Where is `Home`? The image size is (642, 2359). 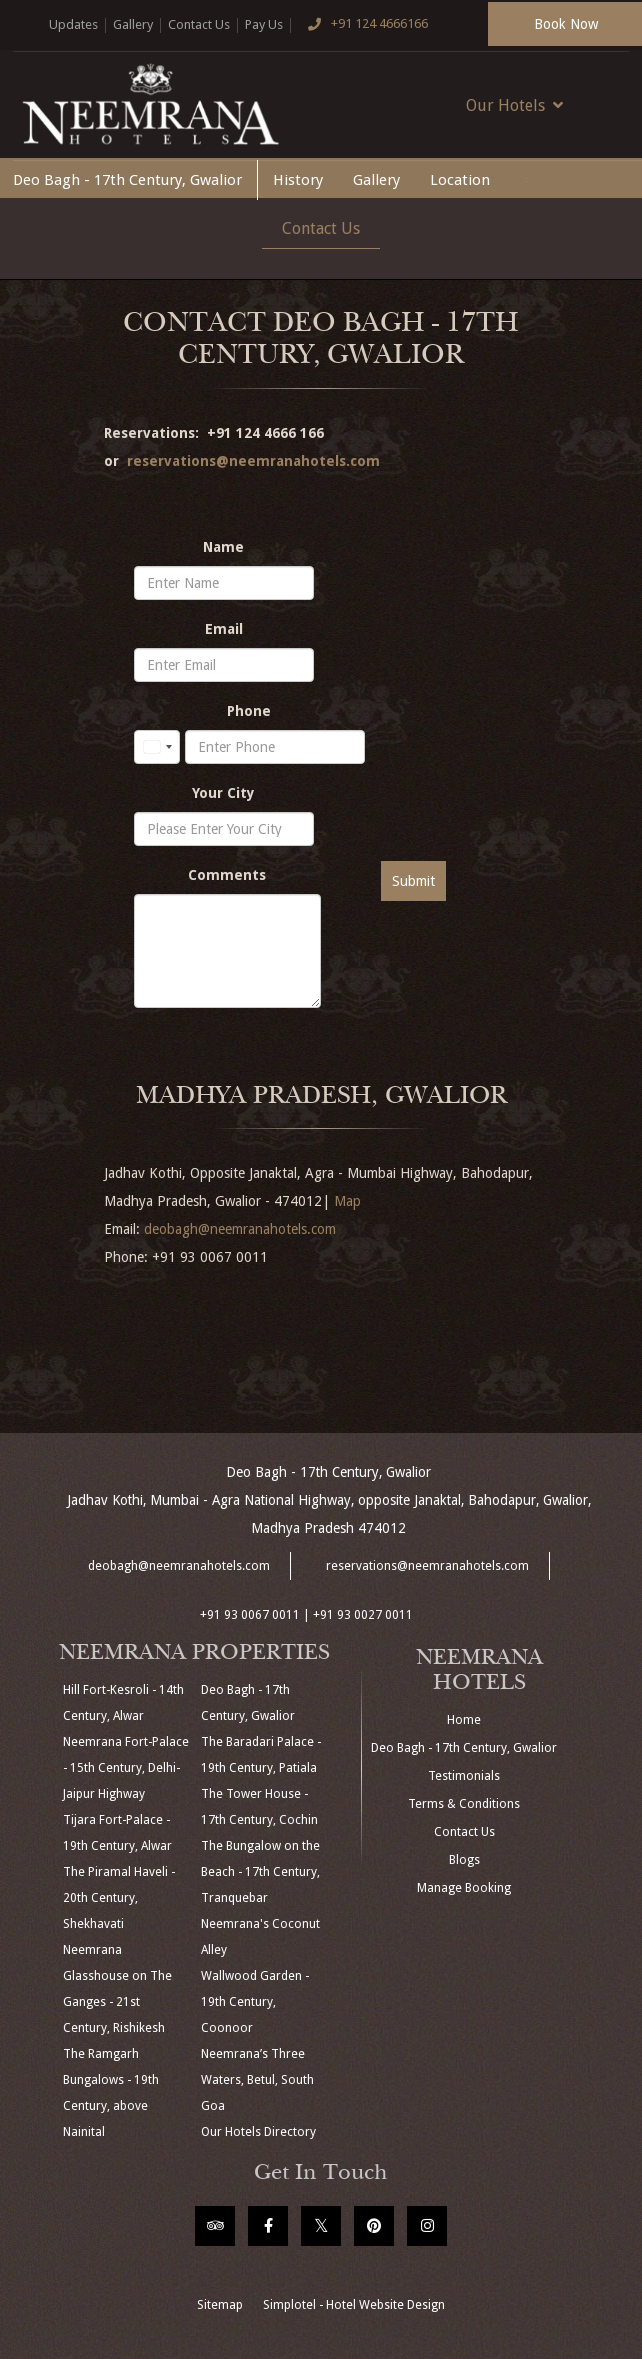
Home is located at coordinates (464, 1720).